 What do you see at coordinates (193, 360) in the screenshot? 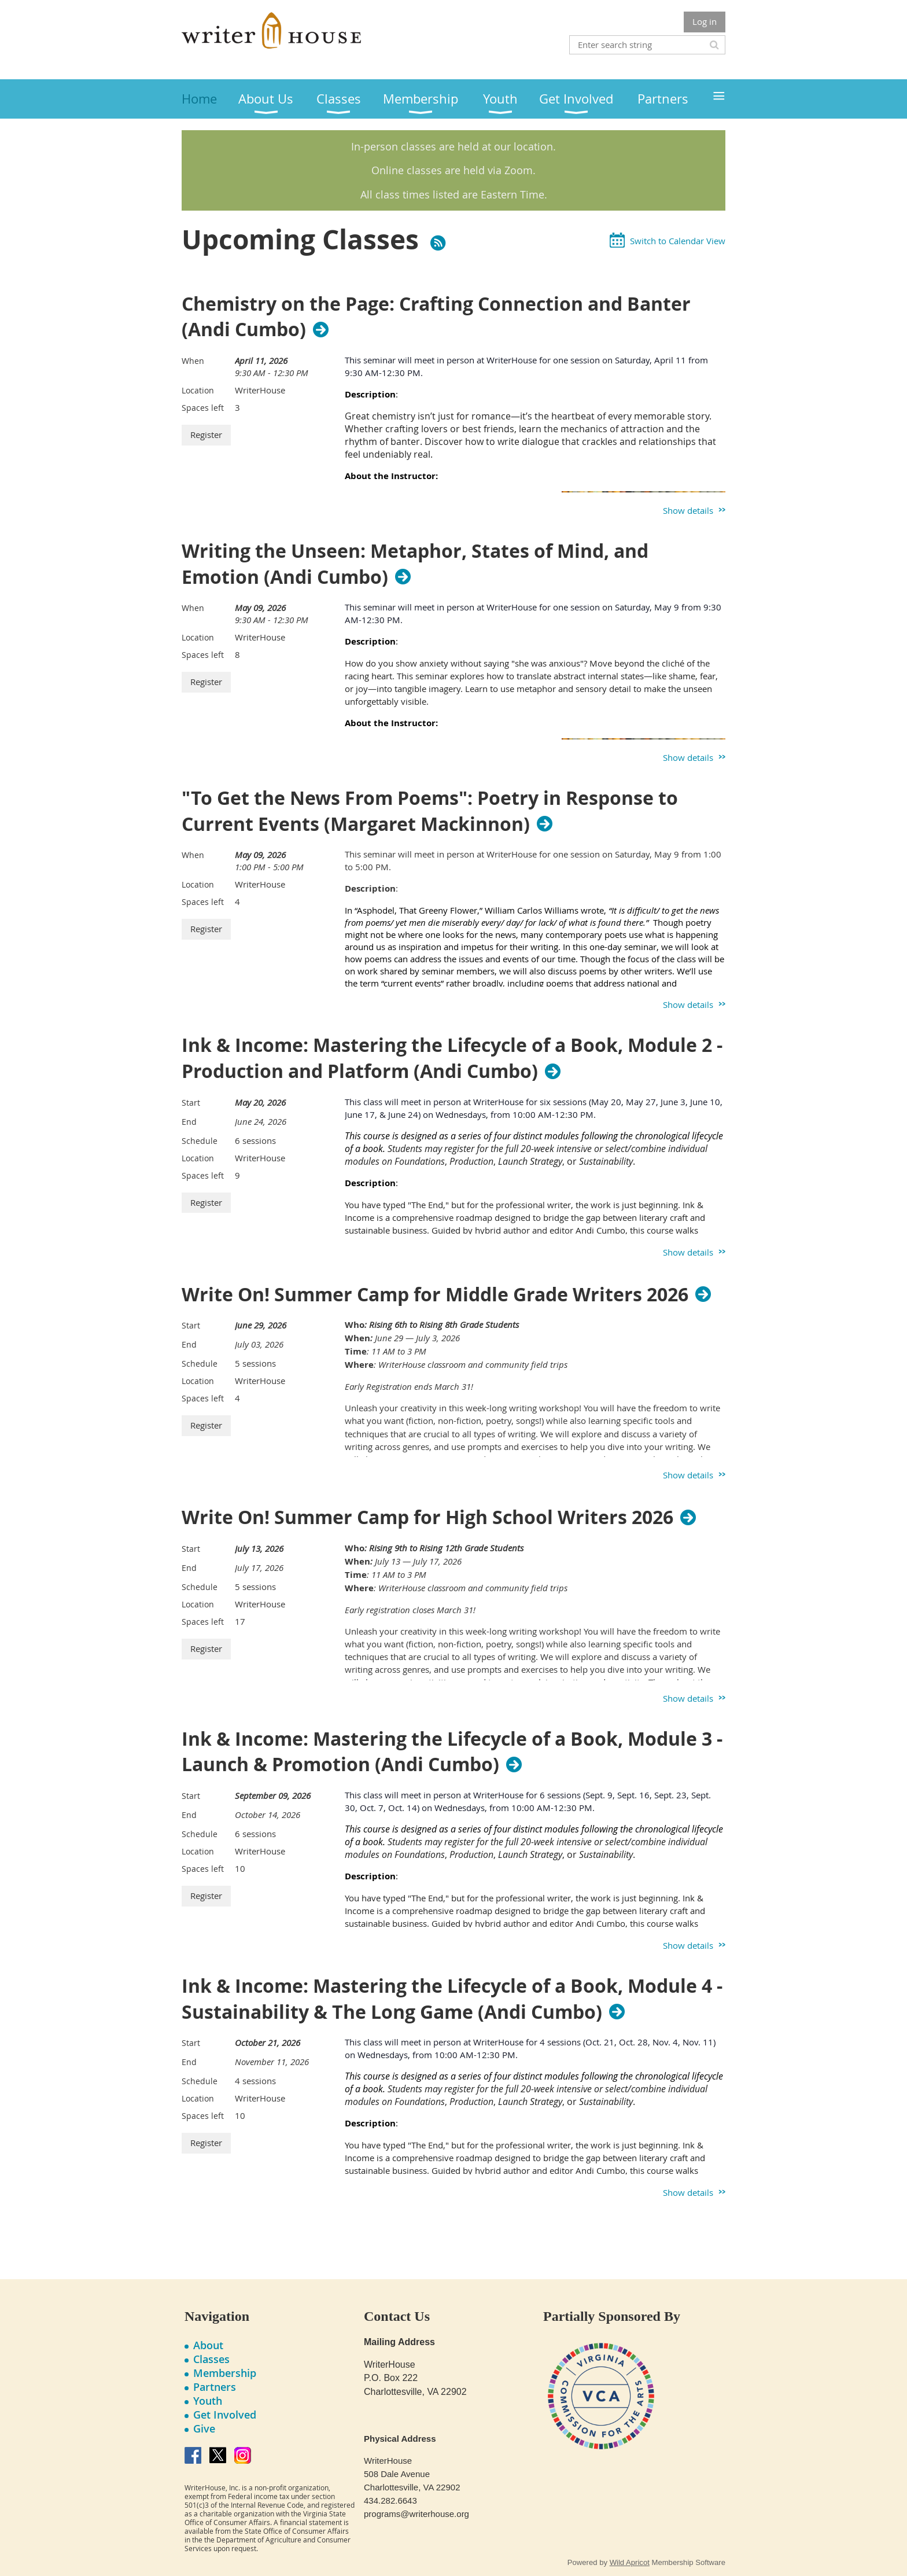
I see `When` at bounding box center [193, 360].